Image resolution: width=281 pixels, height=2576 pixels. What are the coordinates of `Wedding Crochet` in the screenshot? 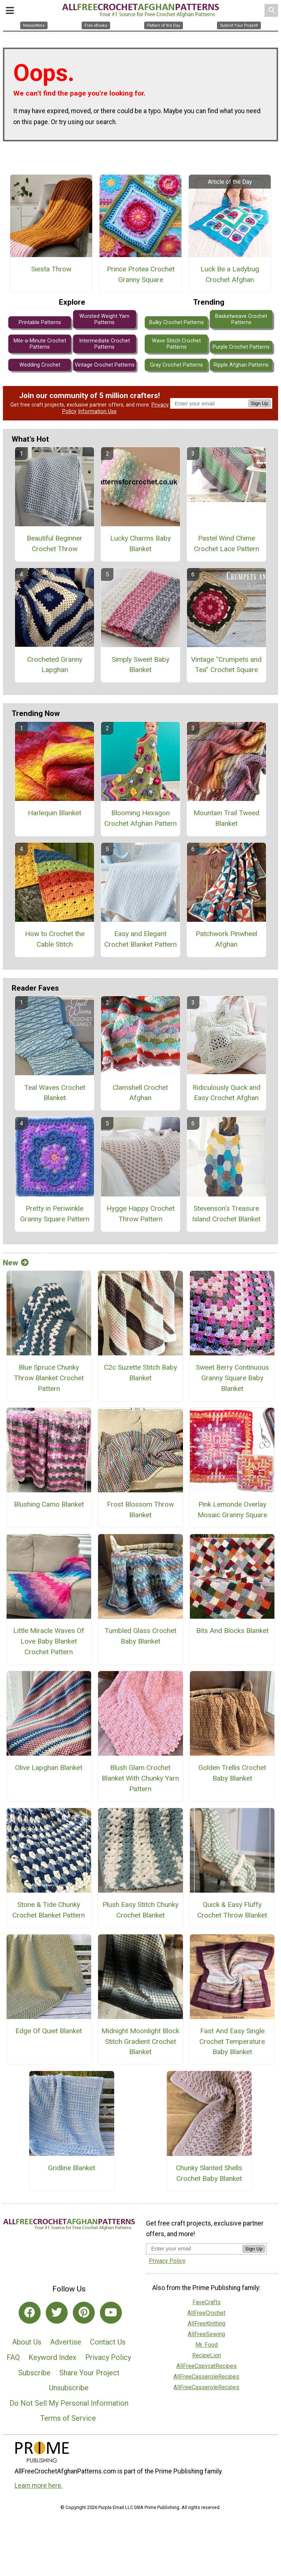 It's located at (39, 365).